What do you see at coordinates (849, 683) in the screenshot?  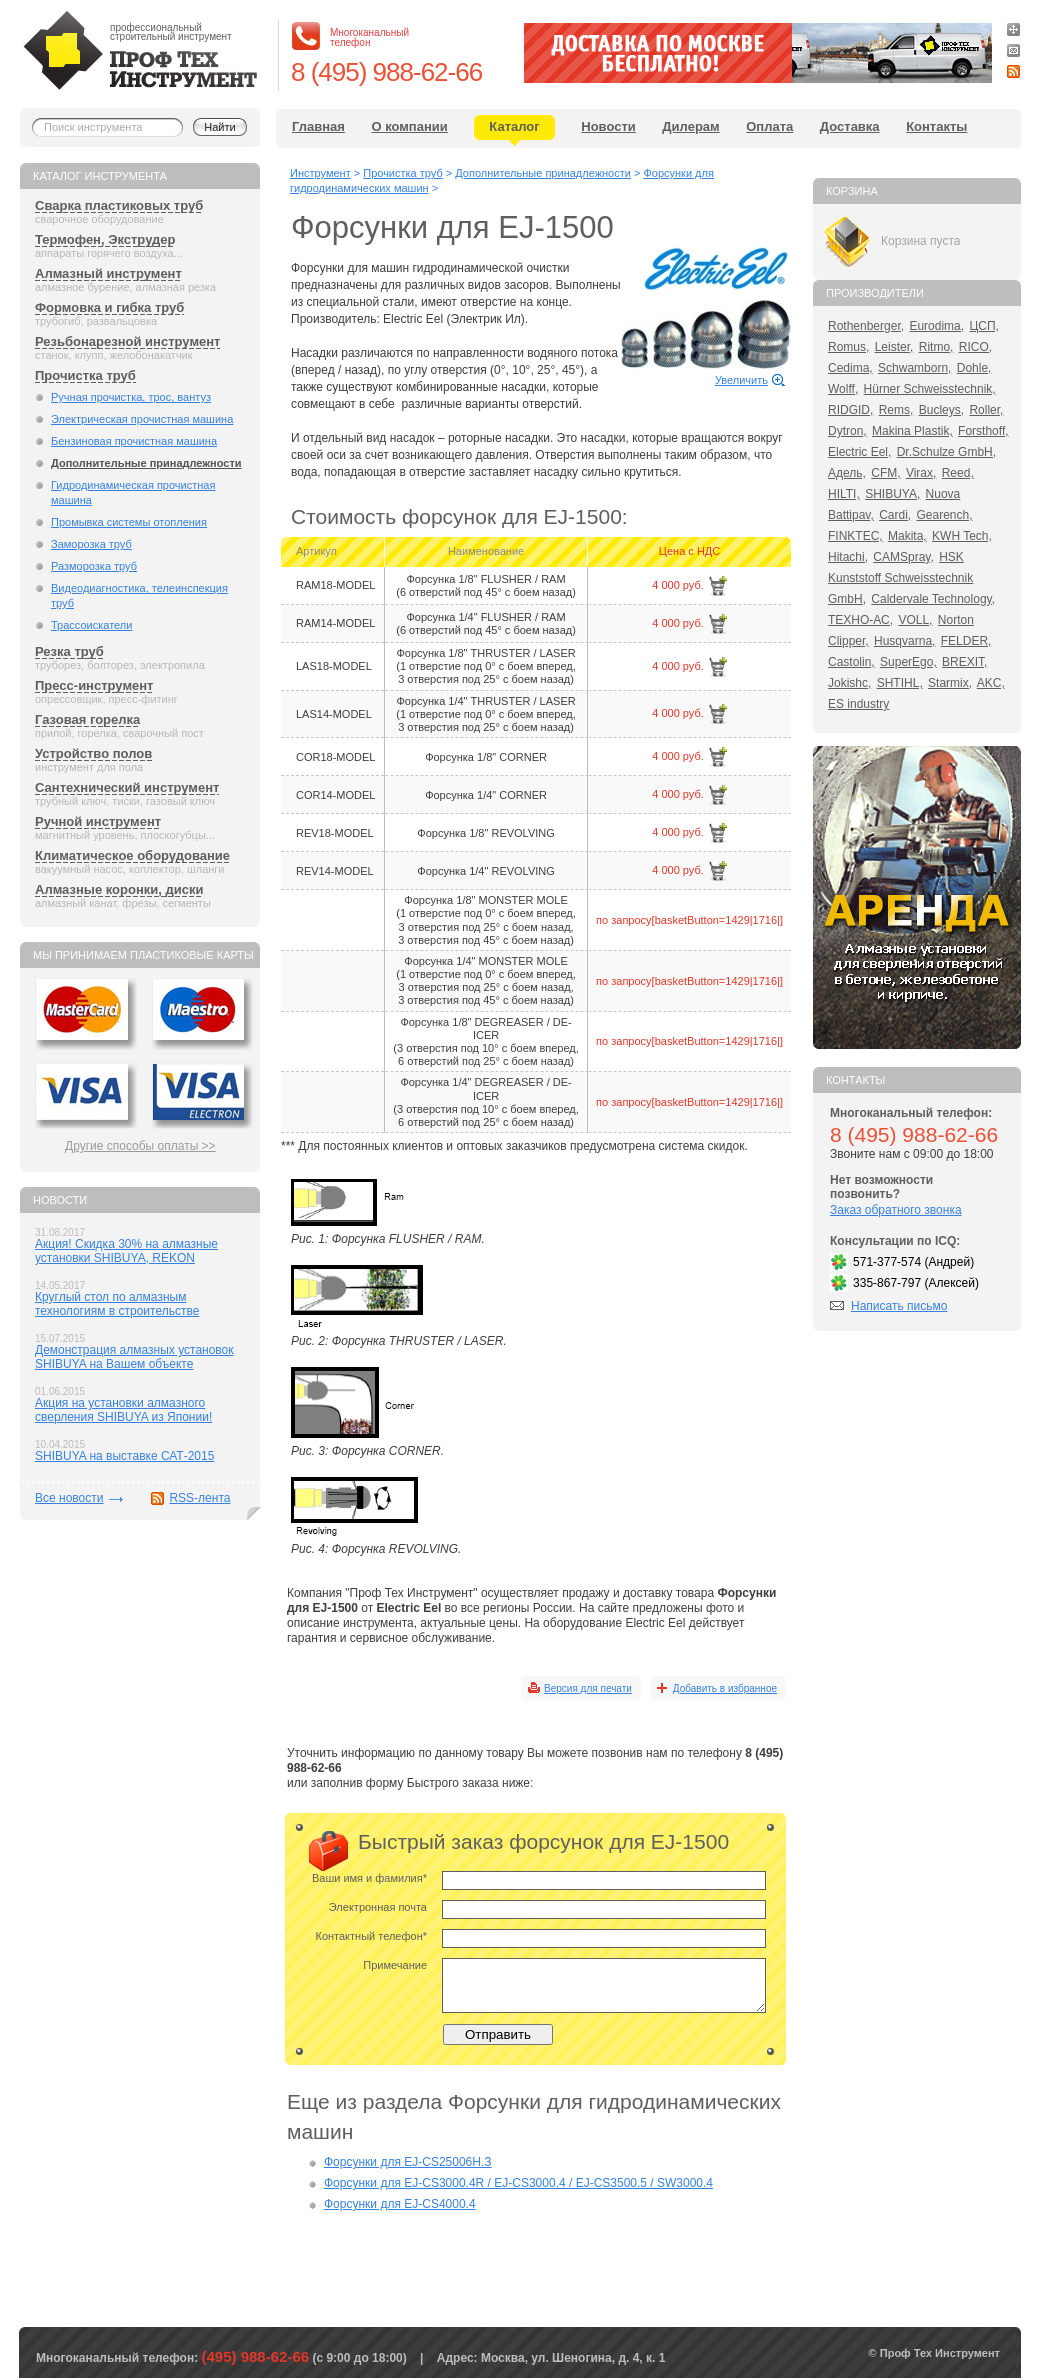 I see `Jokishc,` at bounding box center [849, 683].